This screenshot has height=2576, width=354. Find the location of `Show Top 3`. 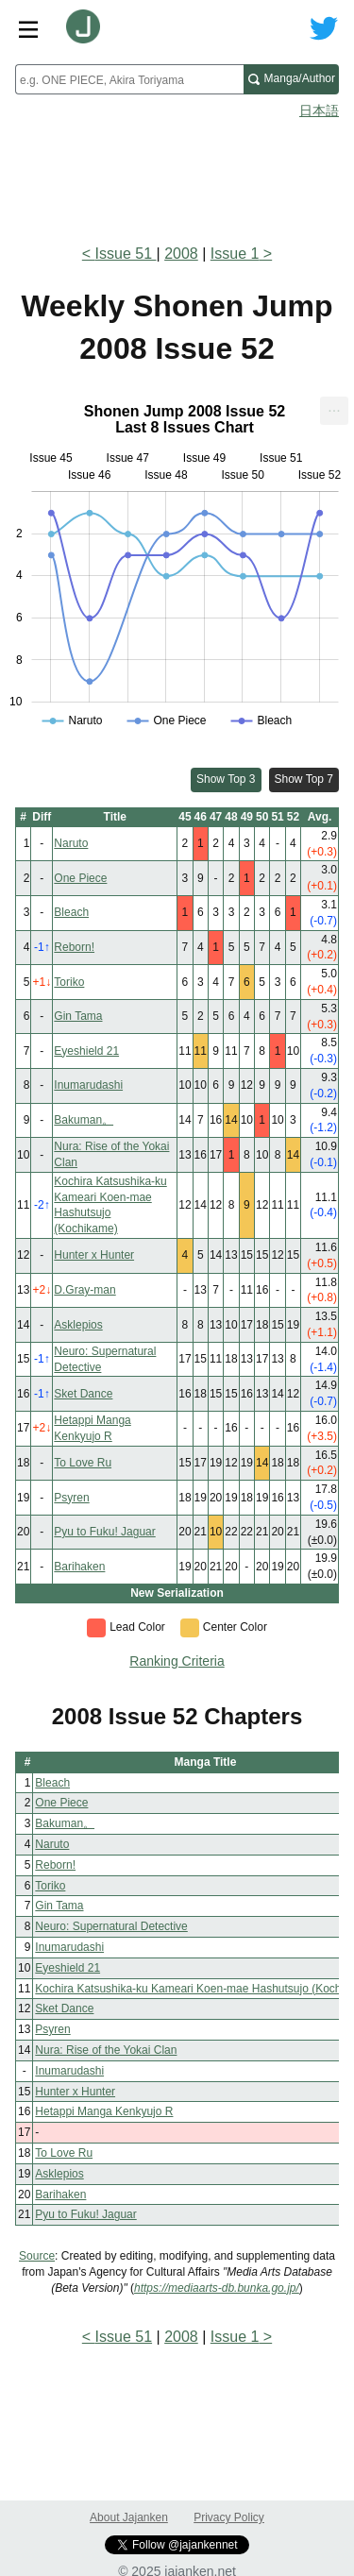

Show Top 3 is located at coordinates (226, 779).